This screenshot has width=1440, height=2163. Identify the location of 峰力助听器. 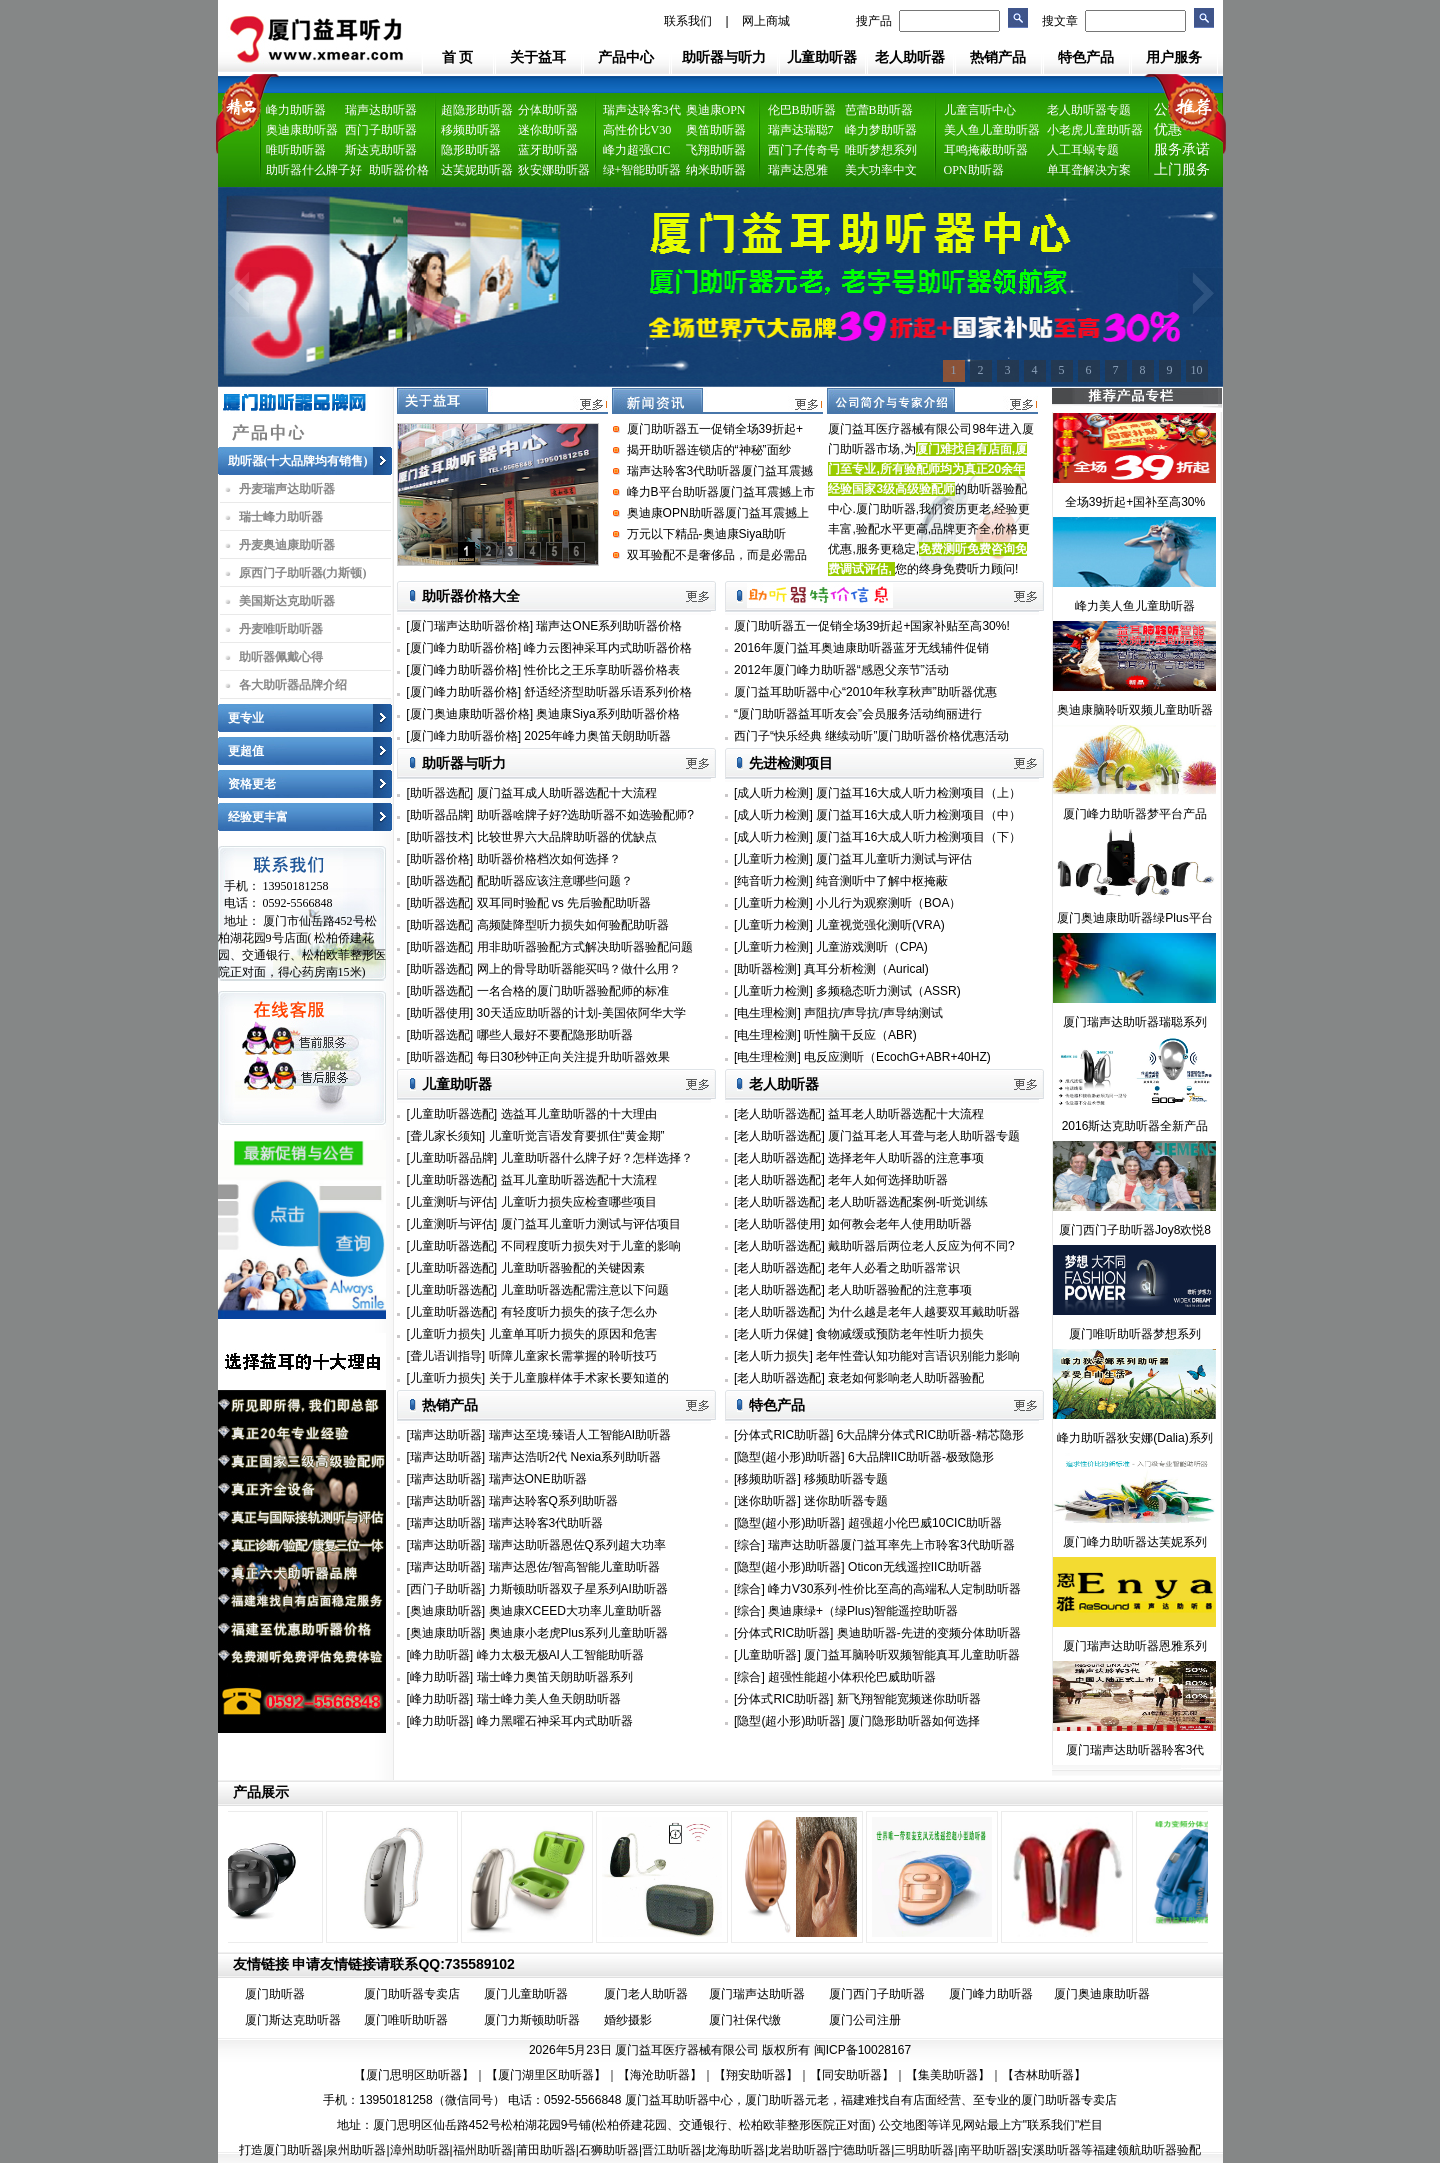
(296, 110).